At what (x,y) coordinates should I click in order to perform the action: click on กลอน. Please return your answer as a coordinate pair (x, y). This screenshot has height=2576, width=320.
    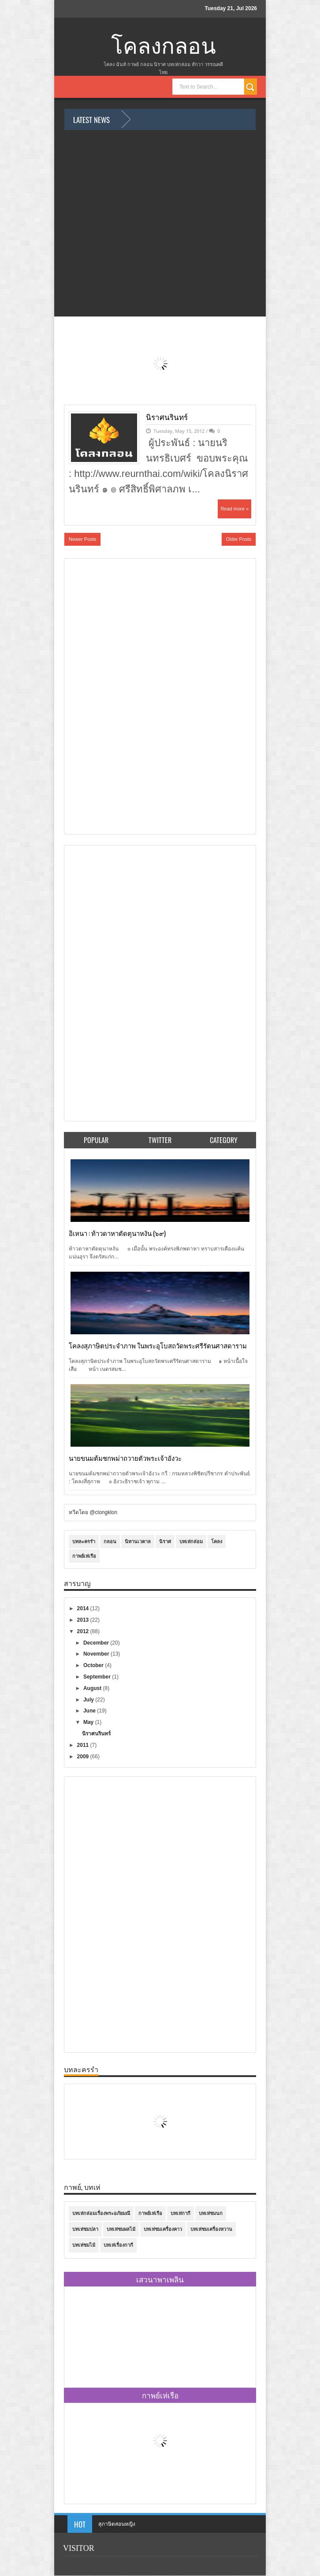
    Looking at the image, I should click on (110, 1541).